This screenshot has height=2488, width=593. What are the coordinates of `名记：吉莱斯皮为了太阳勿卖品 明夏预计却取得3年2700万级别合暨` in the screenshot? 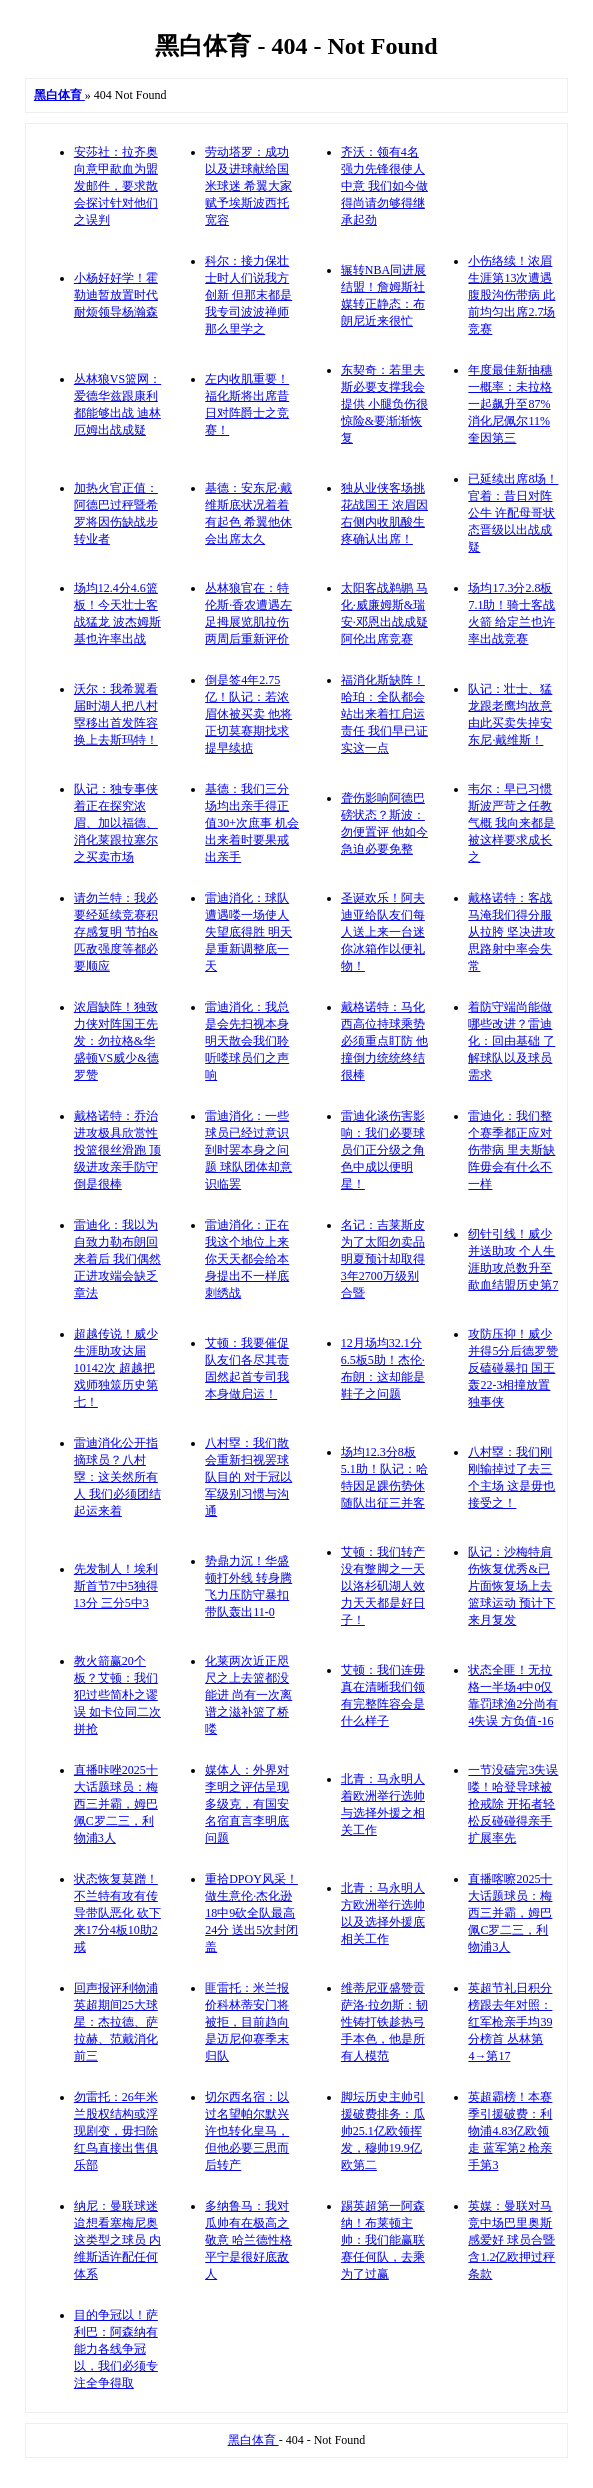 It's located at (383, 1259).